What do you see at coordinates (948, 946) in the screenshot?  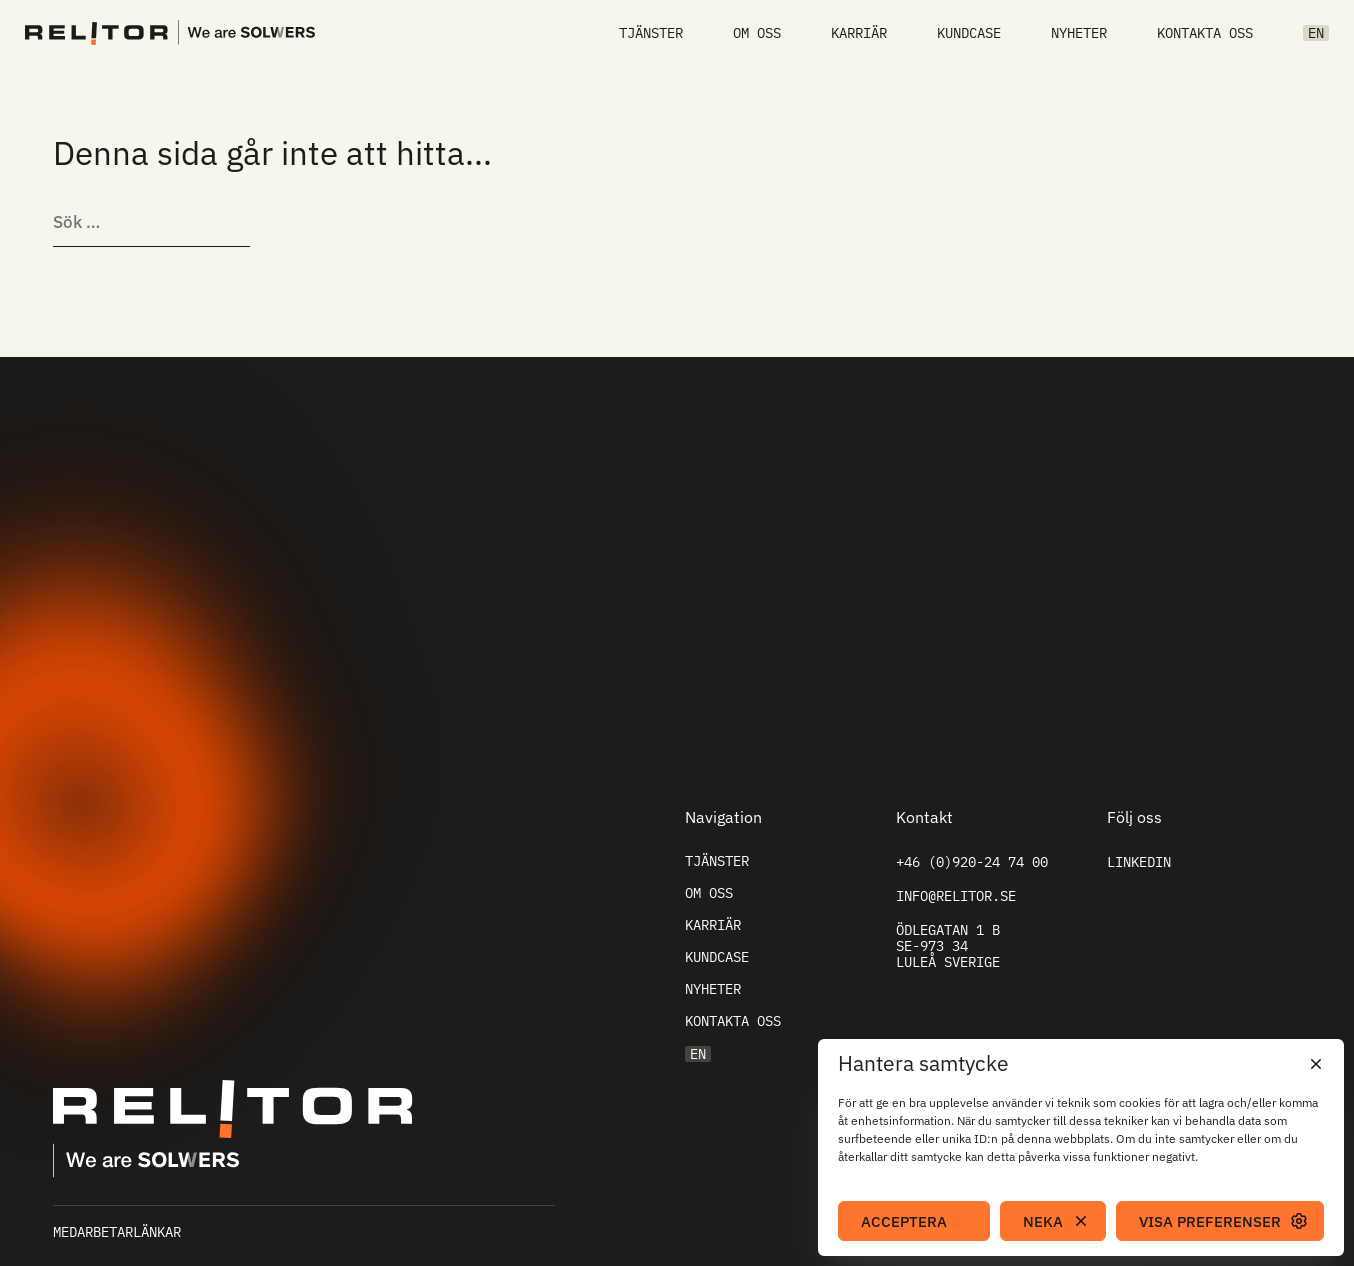 I see `Ödlegatan 1 B SE-973 34 Luleå Sverige` at bounding box center [948, 946].